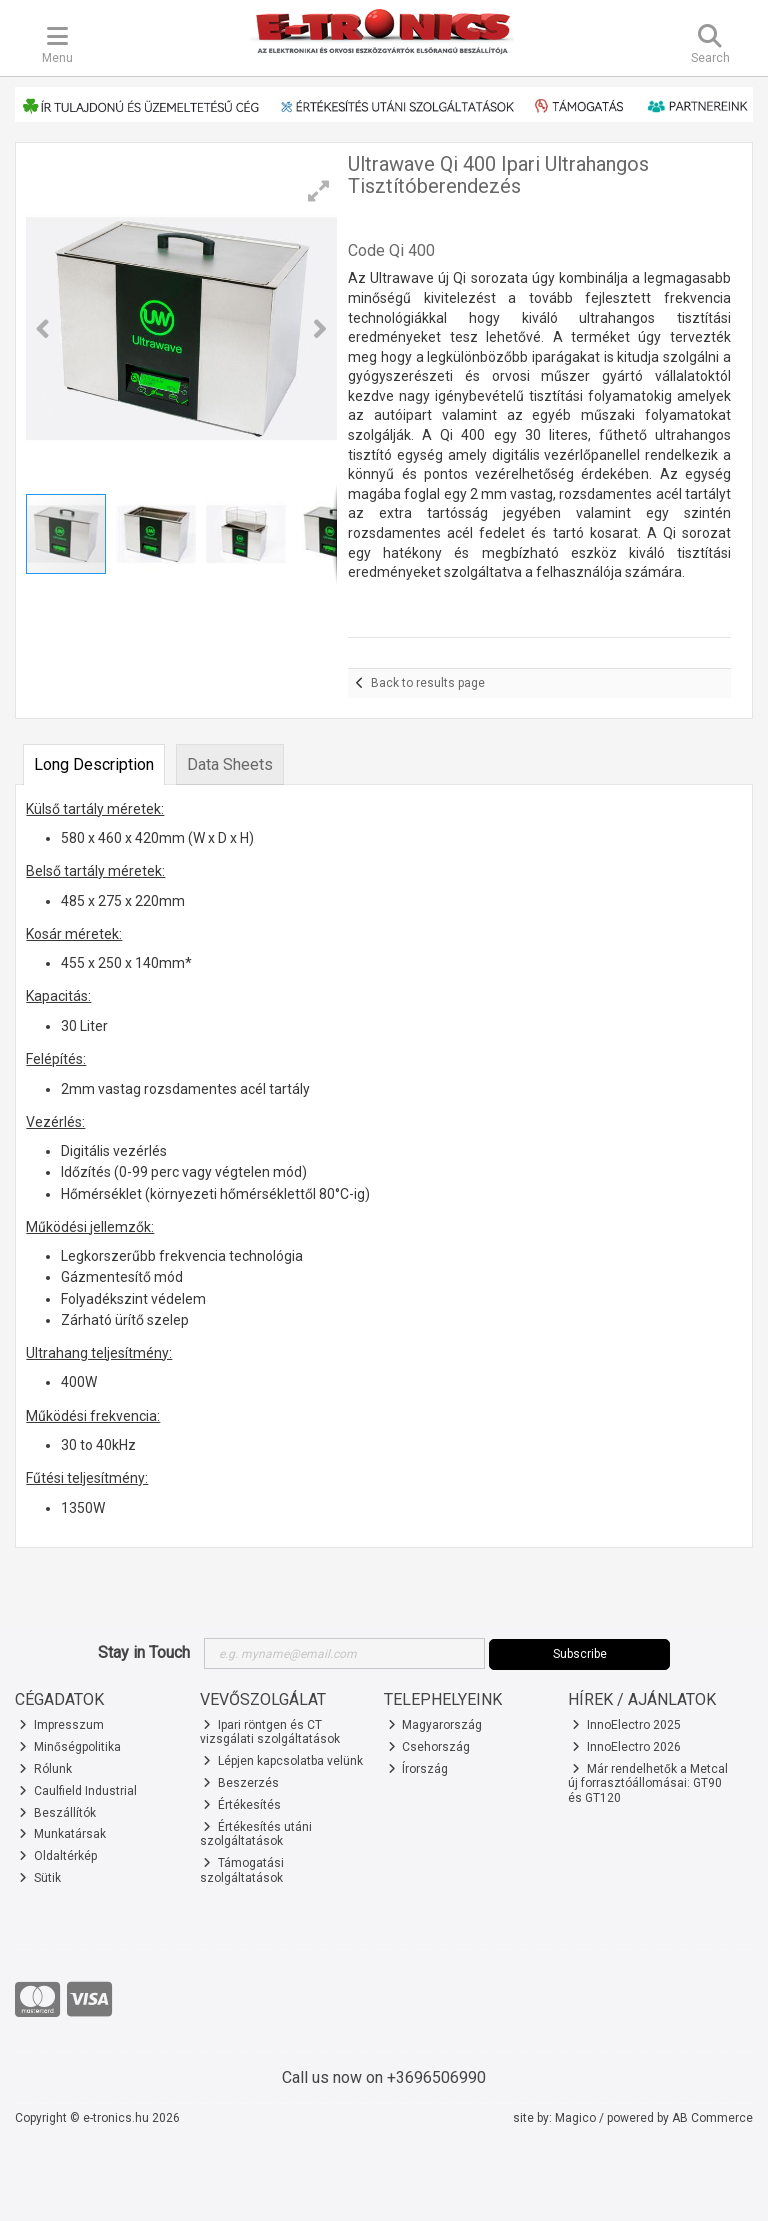  I want to click on Long Description, so click(94, 764).